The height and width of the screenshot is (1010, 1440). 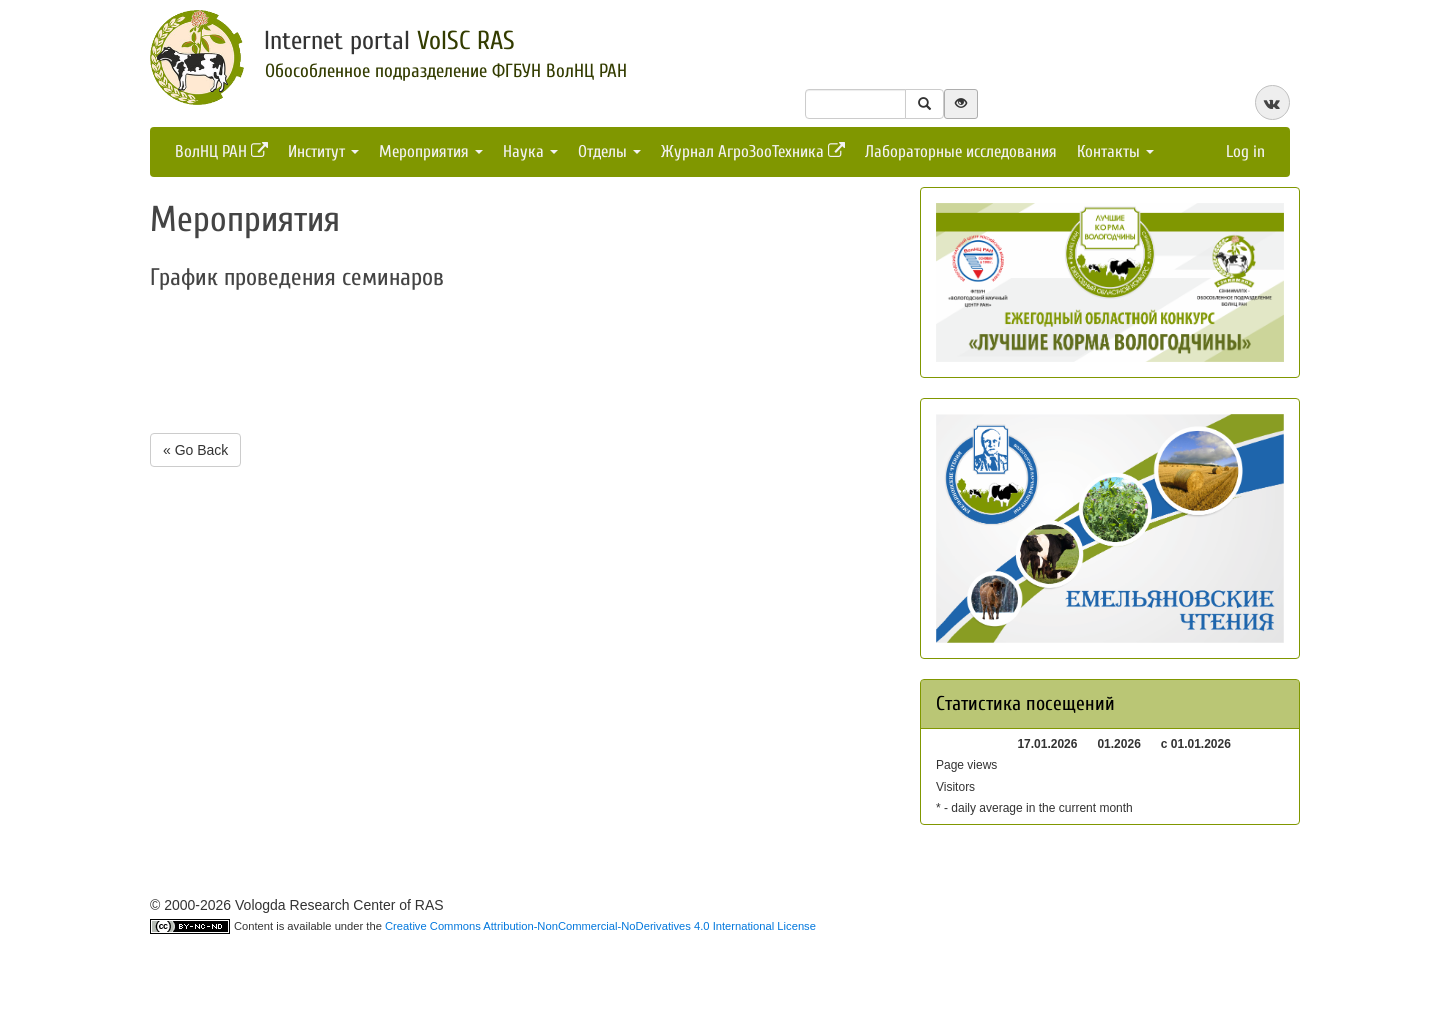 I want to click on Контакты, so click(x=1115, y=151).